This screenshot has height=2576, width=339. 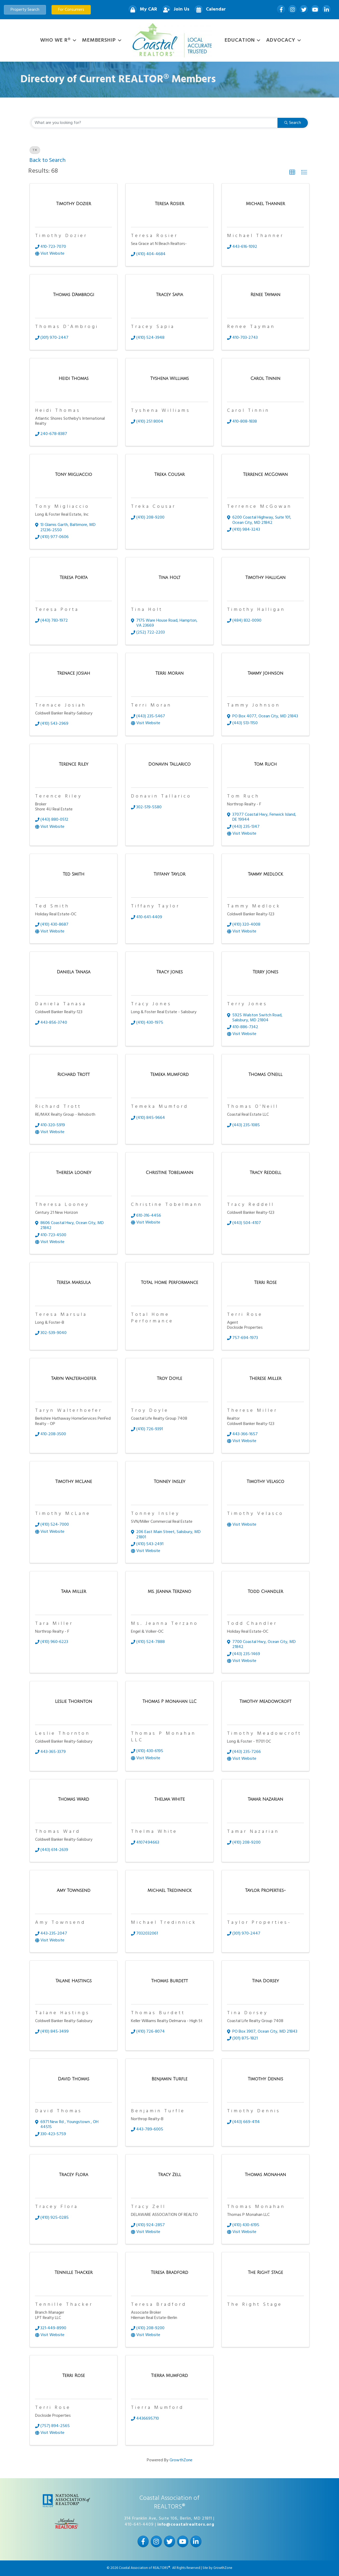 I want to click on Tiffany Taylor, so click(x=155, y=906).